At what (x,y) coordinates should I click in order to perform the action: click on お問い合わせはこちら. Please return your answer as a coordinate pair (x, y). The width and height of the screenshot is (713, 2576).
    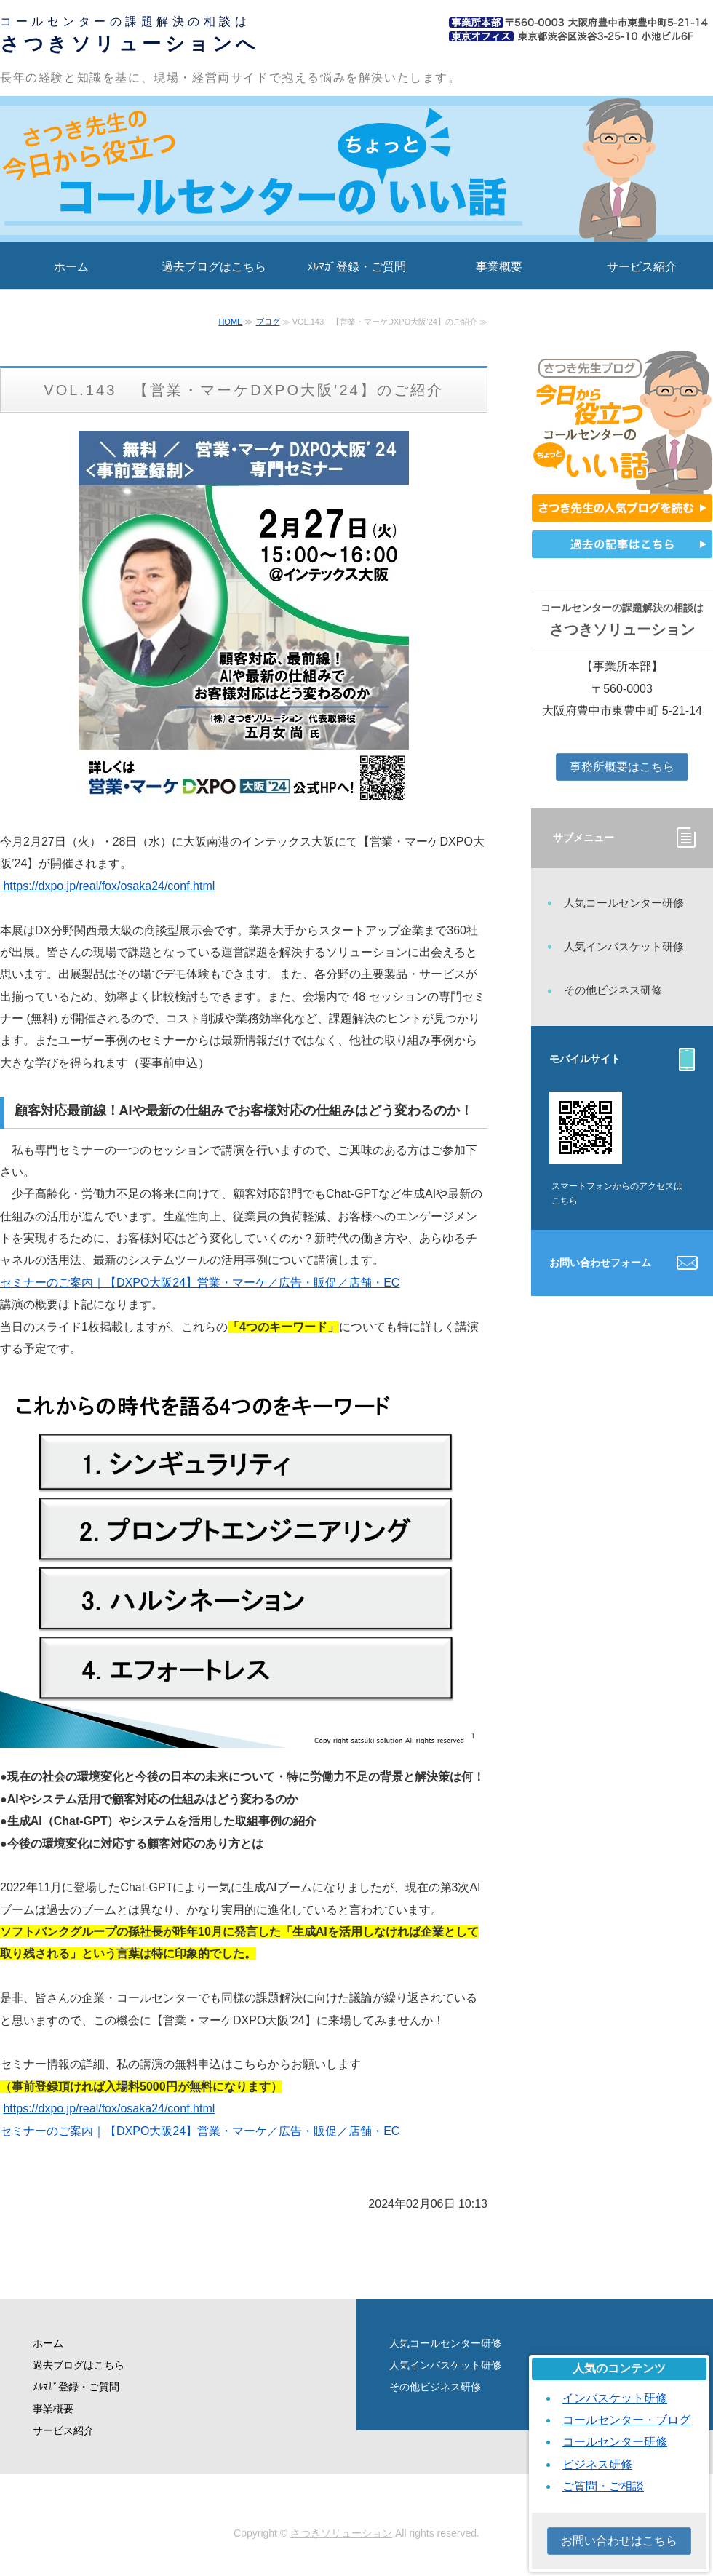
    Looking at the image, I should click on (619, 2541).